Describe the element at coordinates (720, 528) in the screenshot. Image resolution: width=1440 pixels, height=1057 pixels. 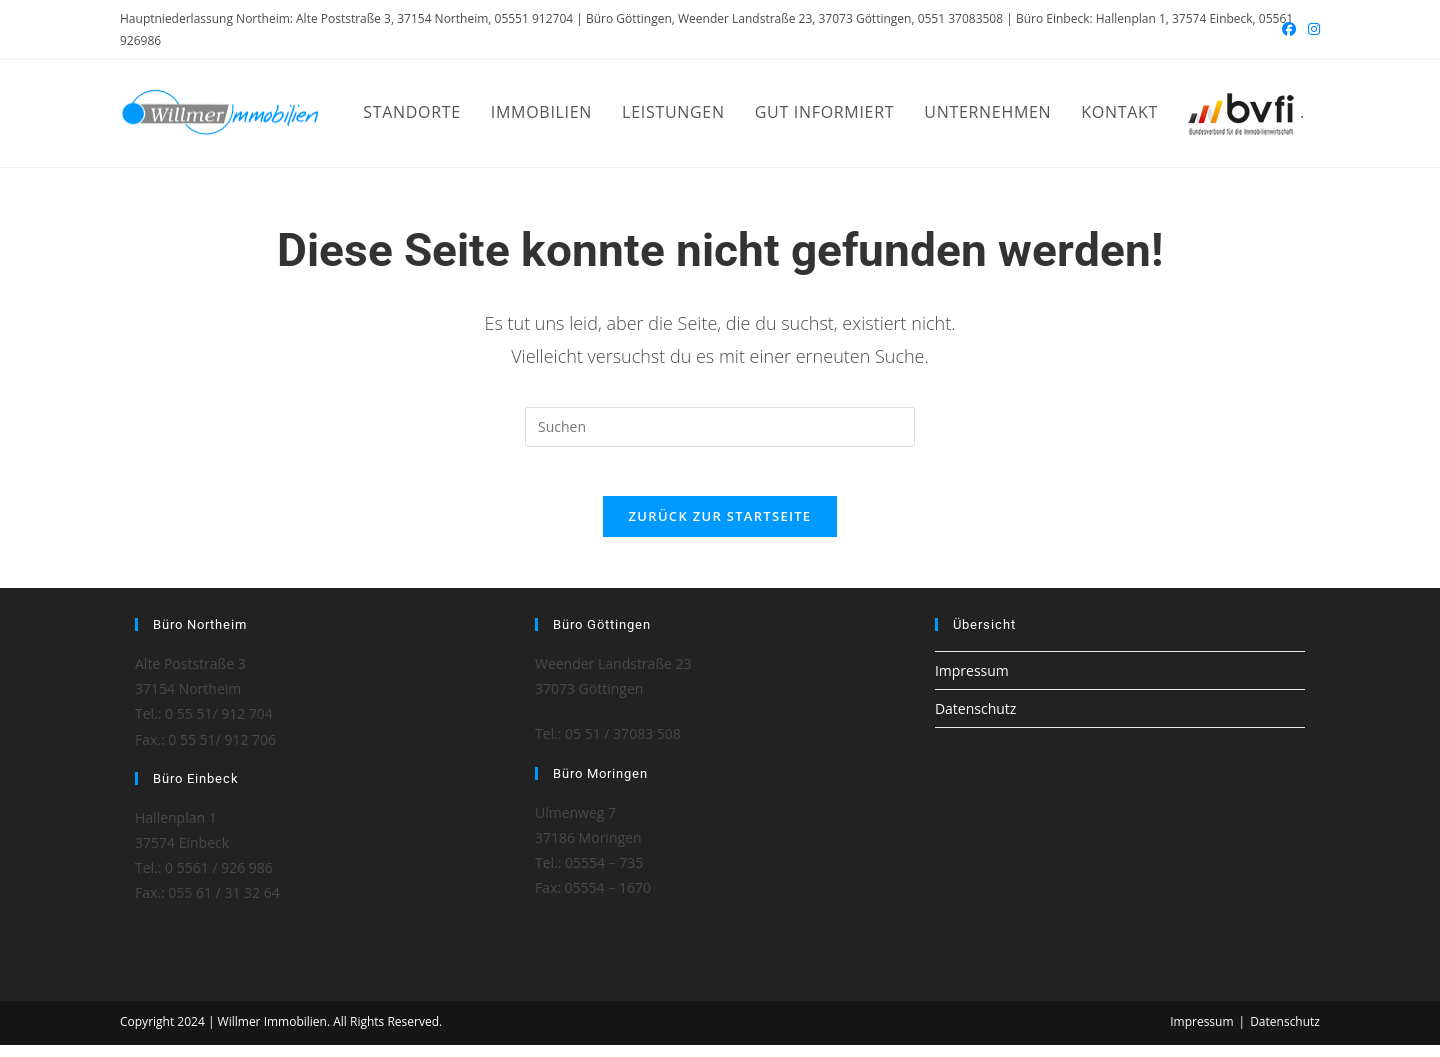
I see `Zurück zur Startseite` at that location.